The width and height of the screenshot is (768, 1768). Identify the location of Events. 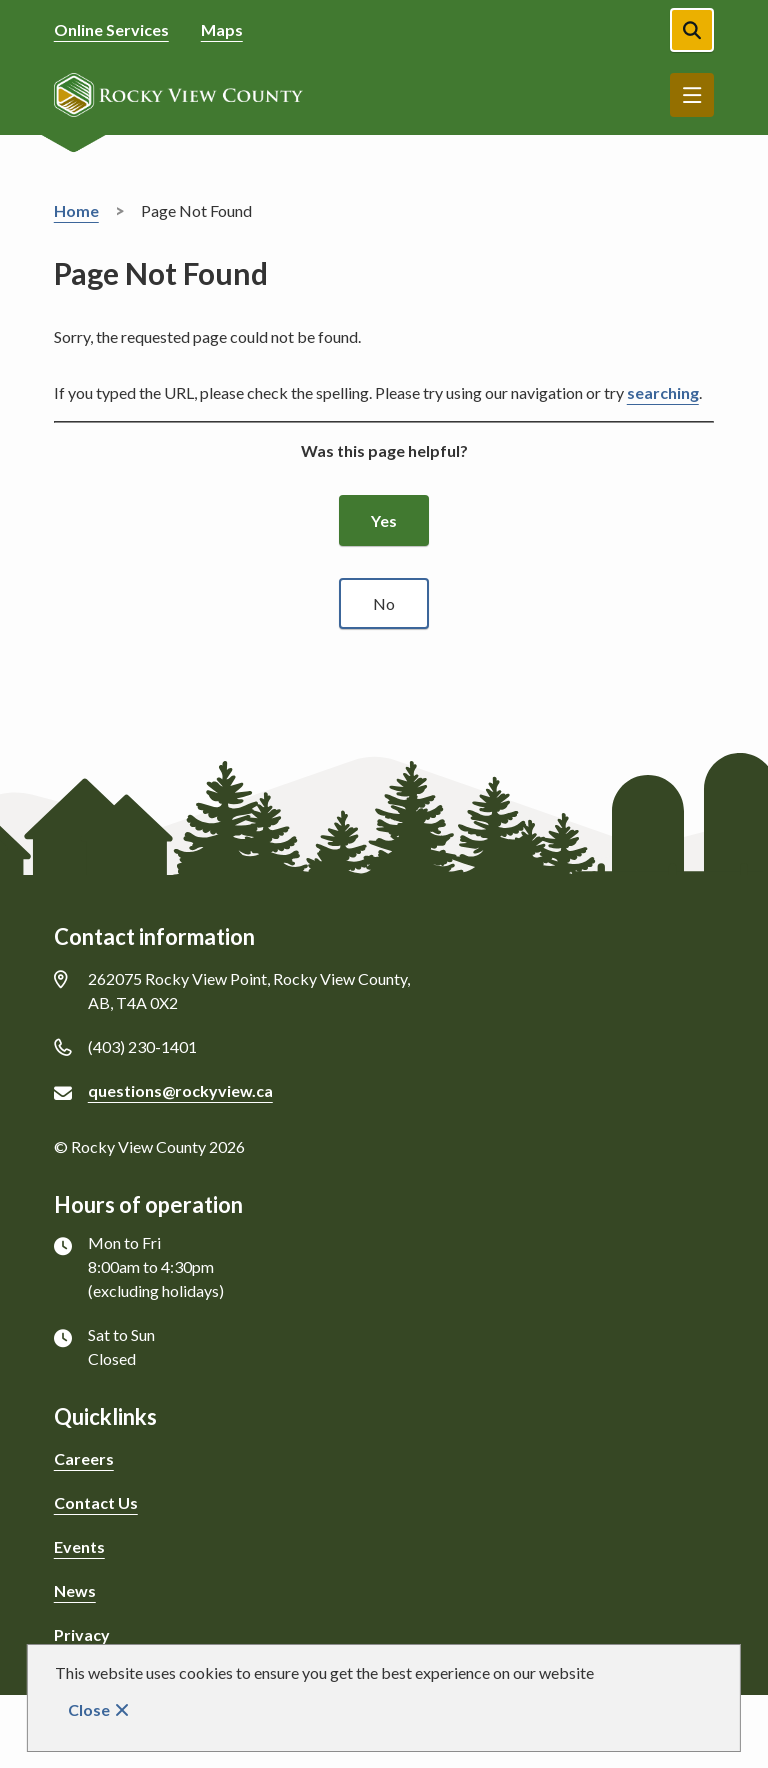
(79, 1546).